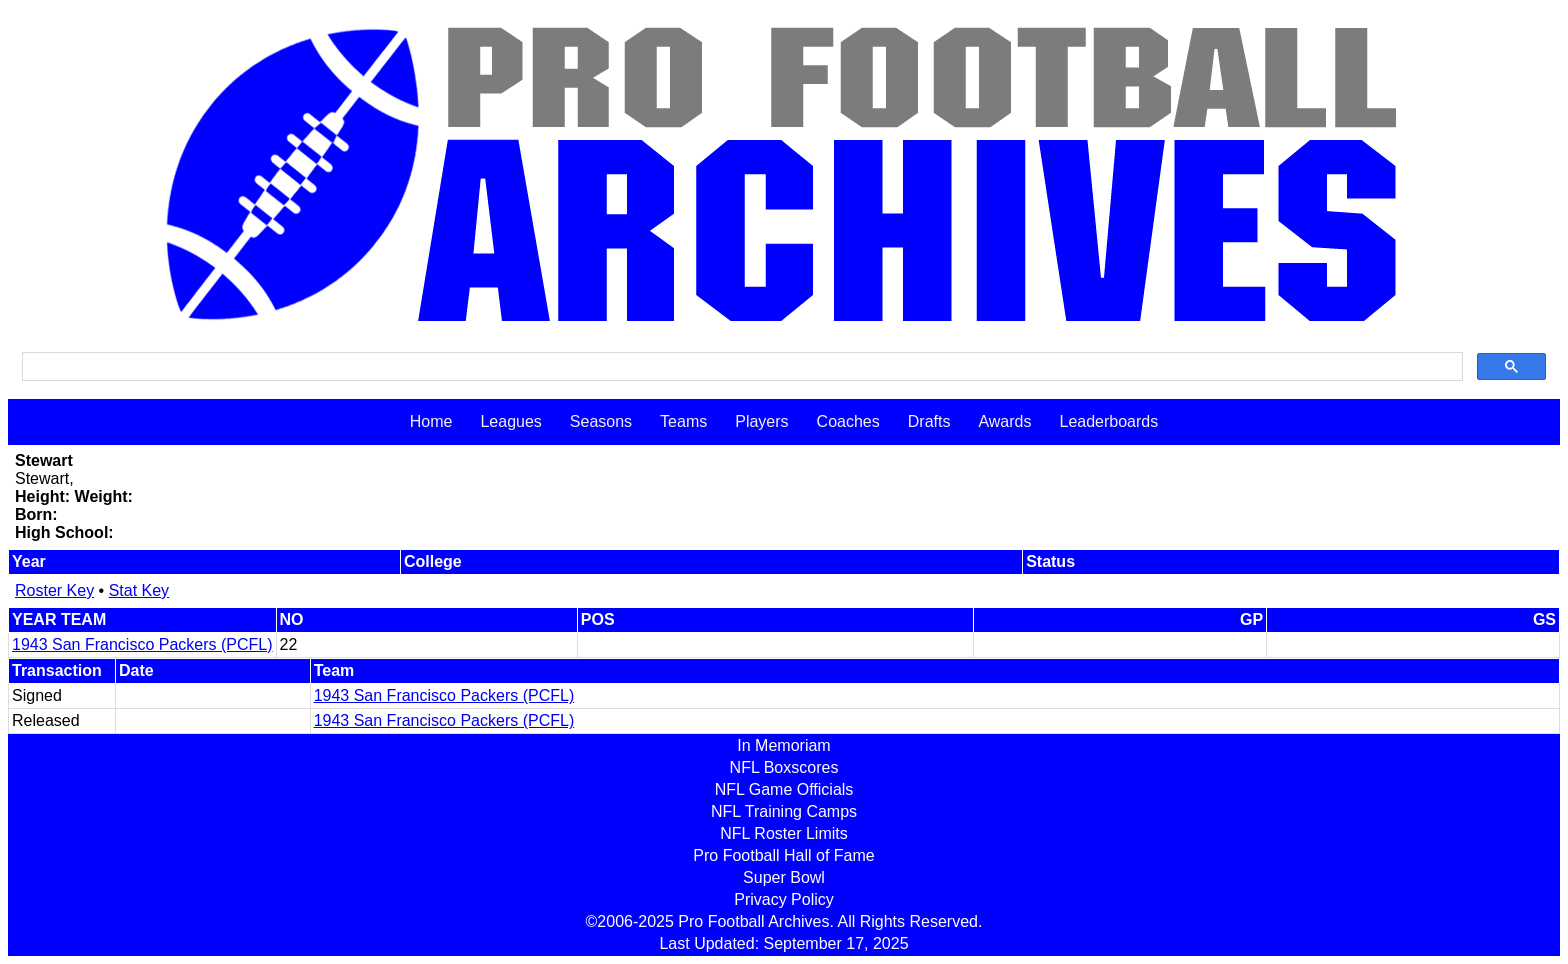 This screenshot has height=964, width=1568. Describe the element at coordinates (848, 421) in the screenshot. I see `Coaches` at that location.